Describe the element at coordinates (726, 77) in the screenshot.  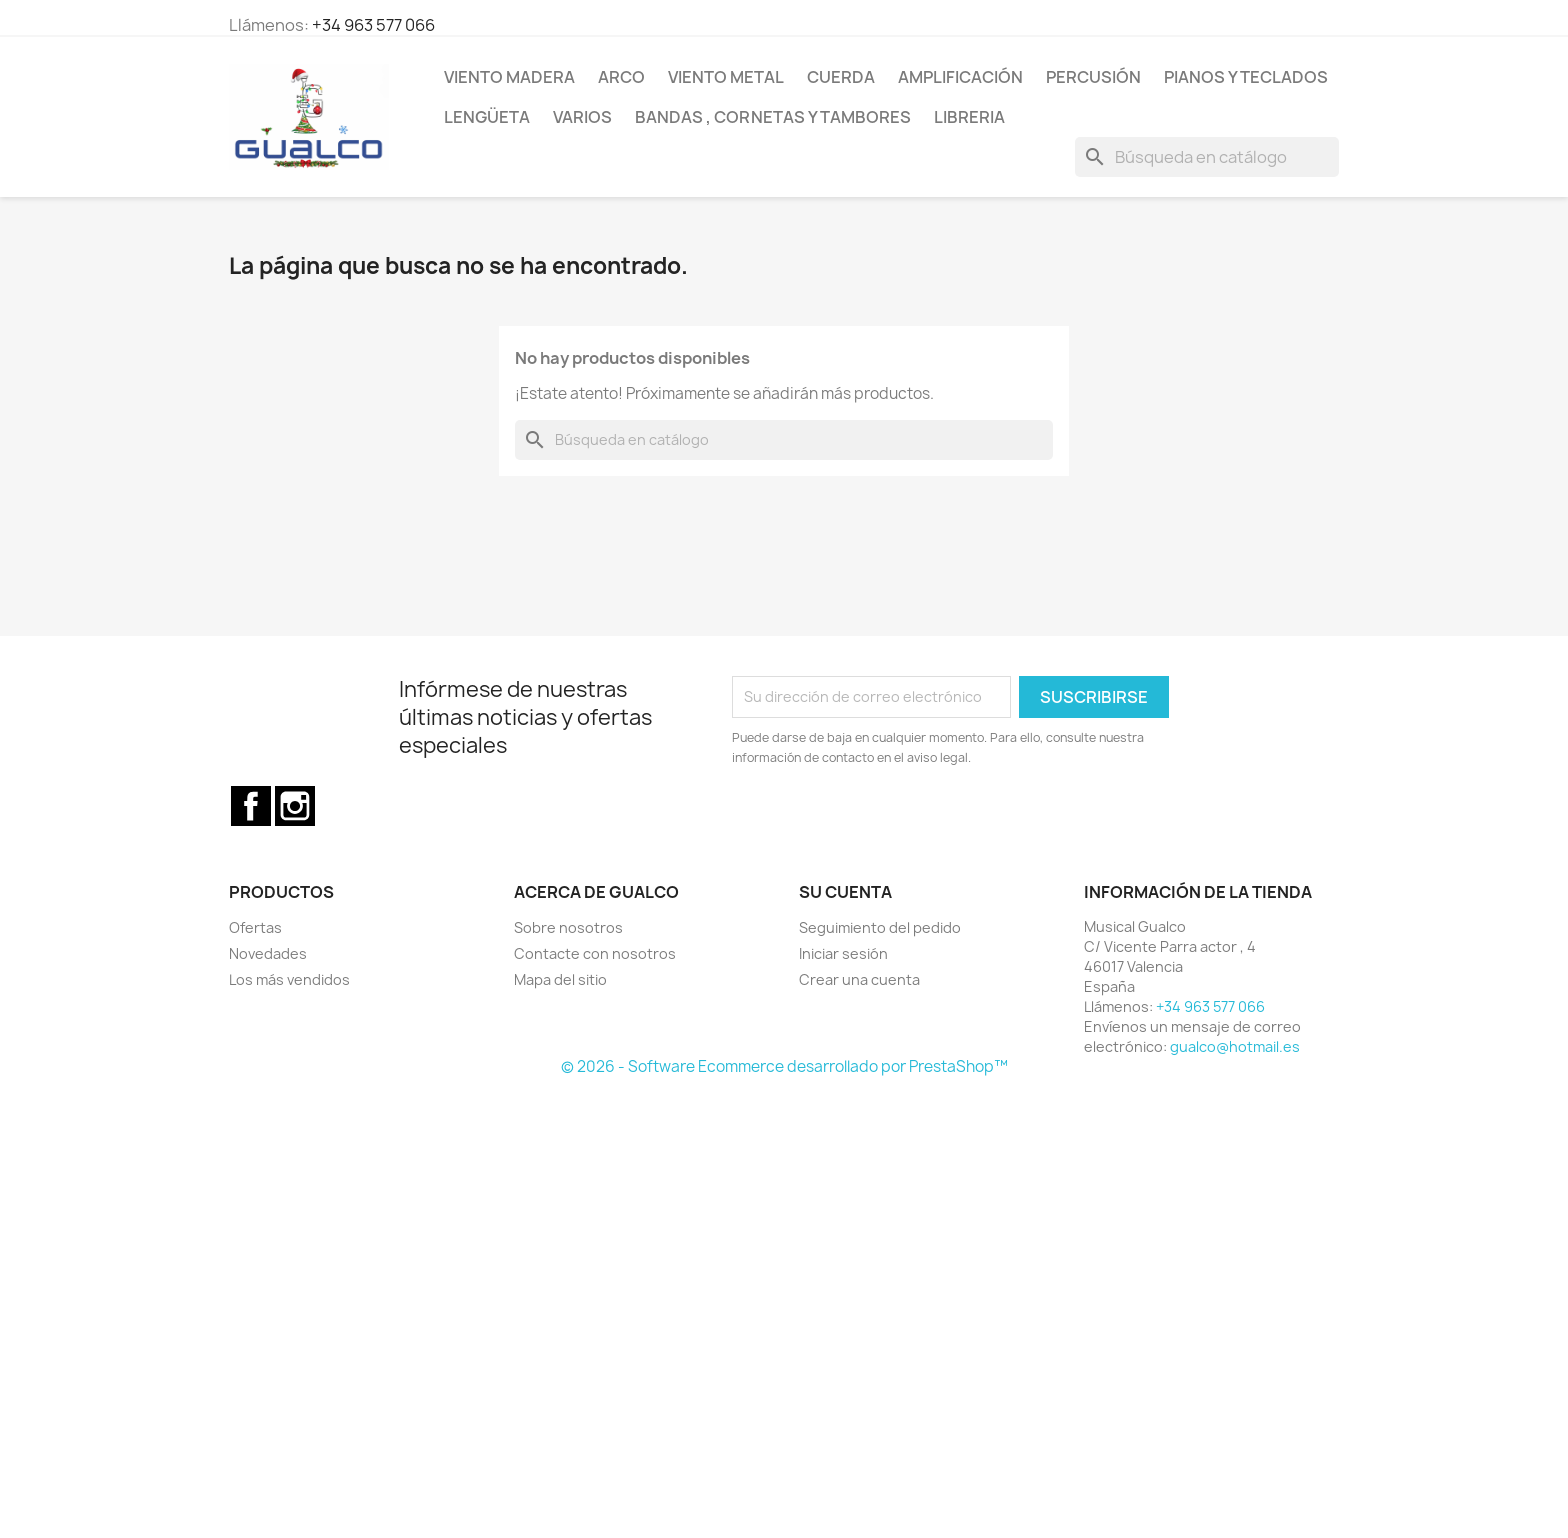
I see `Viento Metal` at that location.